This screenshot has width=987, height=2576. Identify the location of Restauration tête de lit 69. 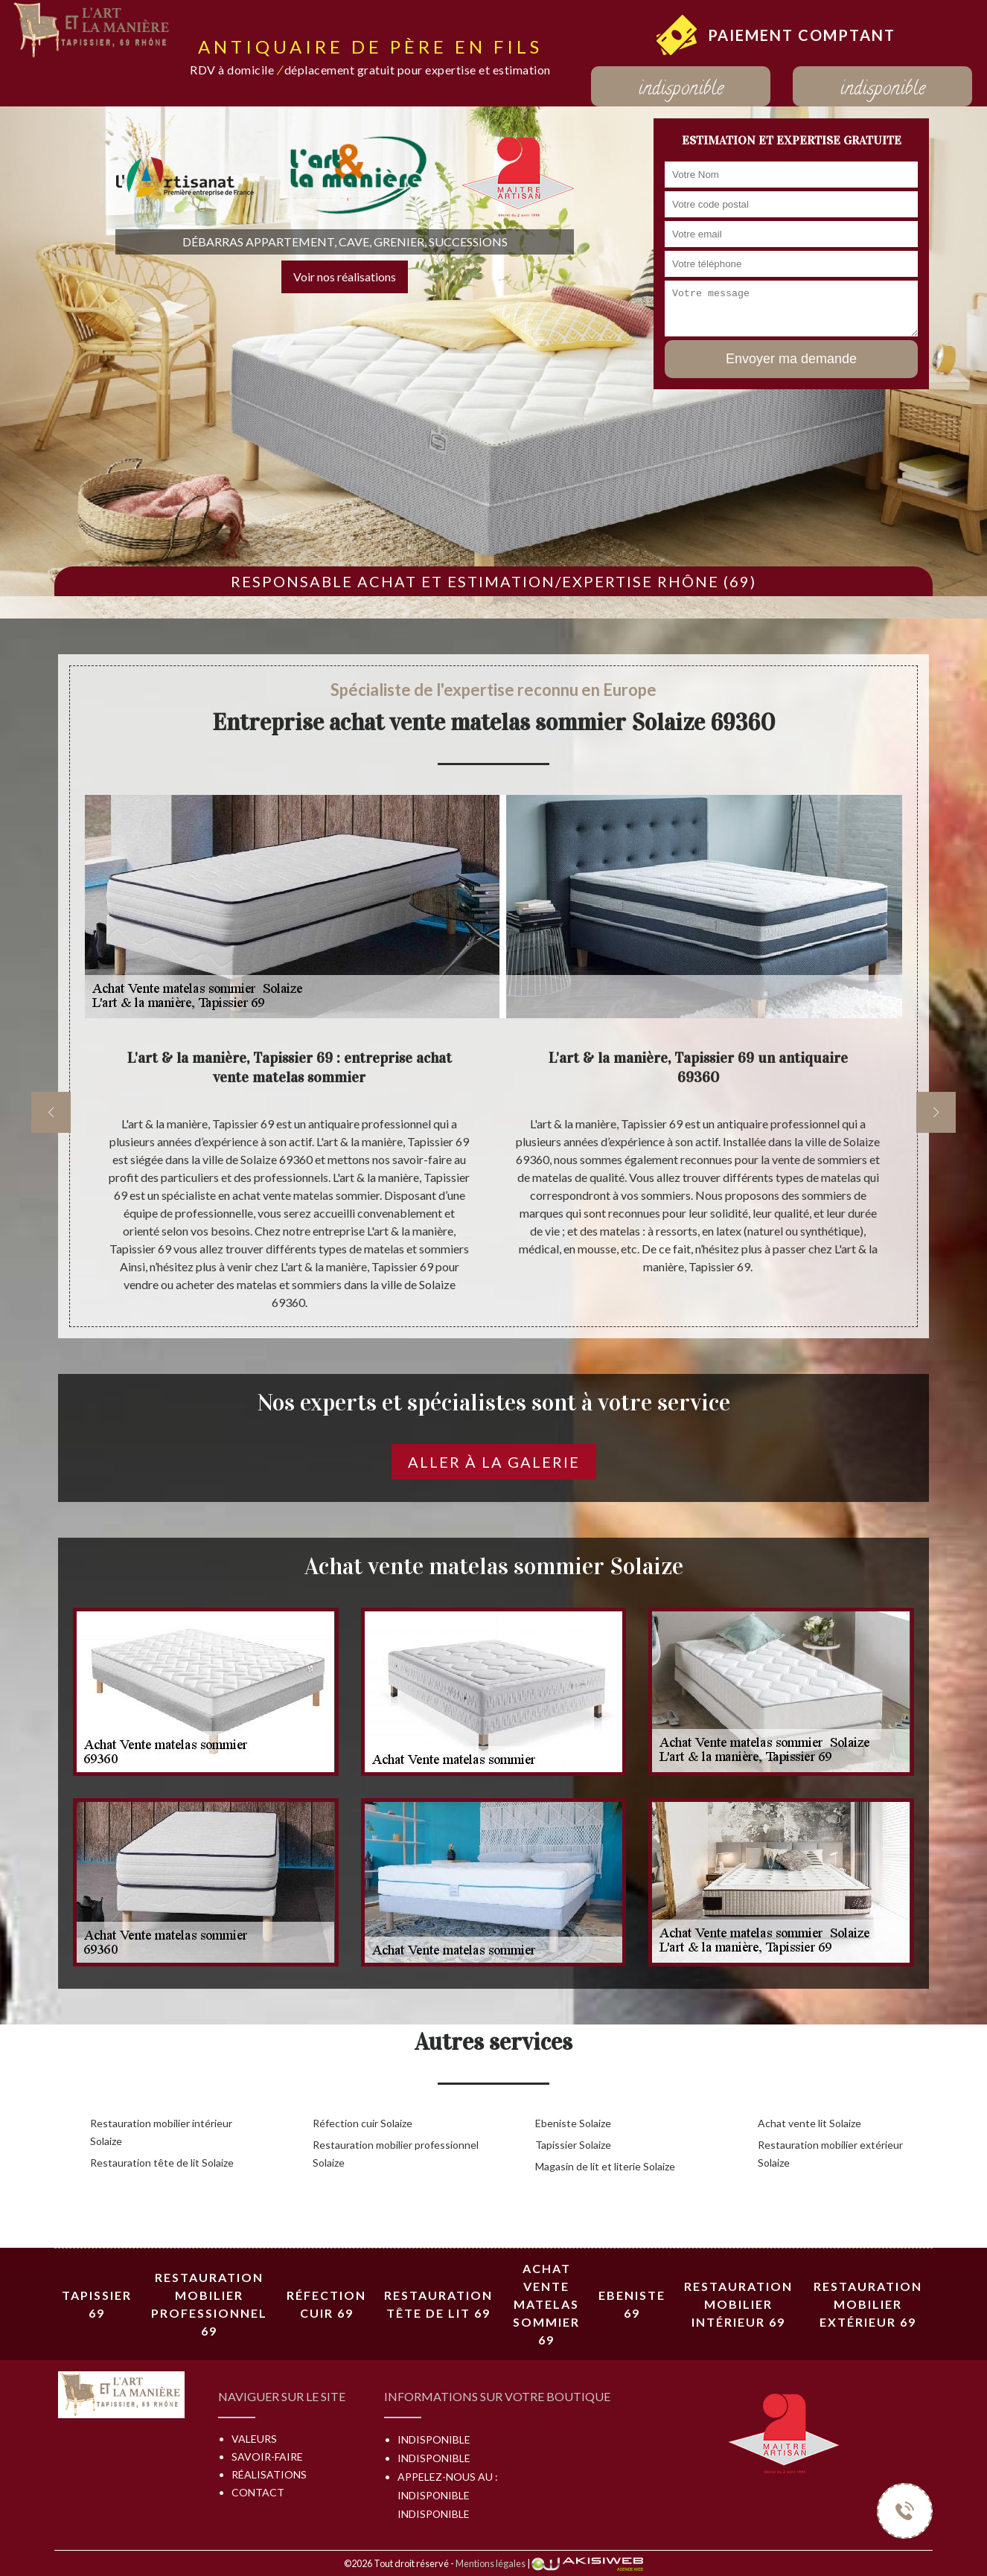
(438, 2304).